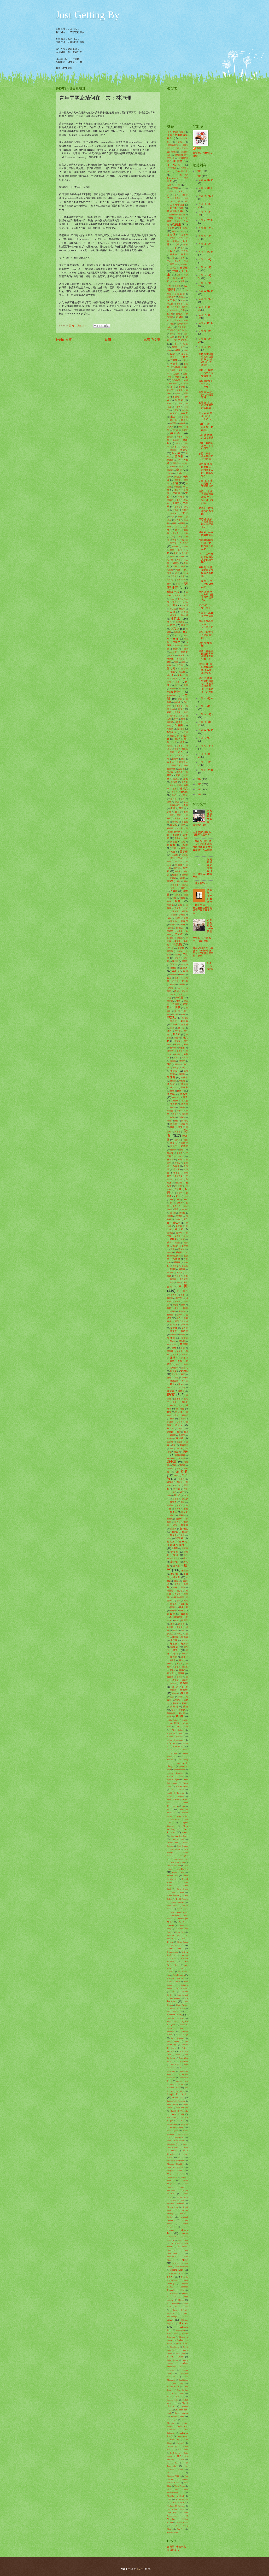 The image size is (269, 2576). Describe the element at coordinates (182, 1074) in the screenshot. I see `陳偉信` at that location.